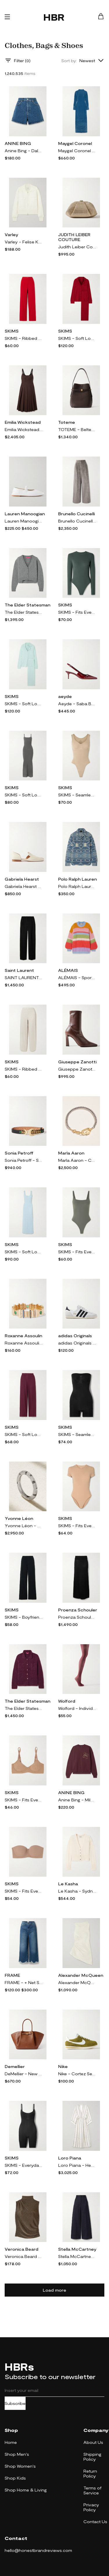  Describe the element at coordinates (23, 703) in the screenshot. I see `SKIMS - Soft Lounge Rib Sleep Set - Frost` at that location.